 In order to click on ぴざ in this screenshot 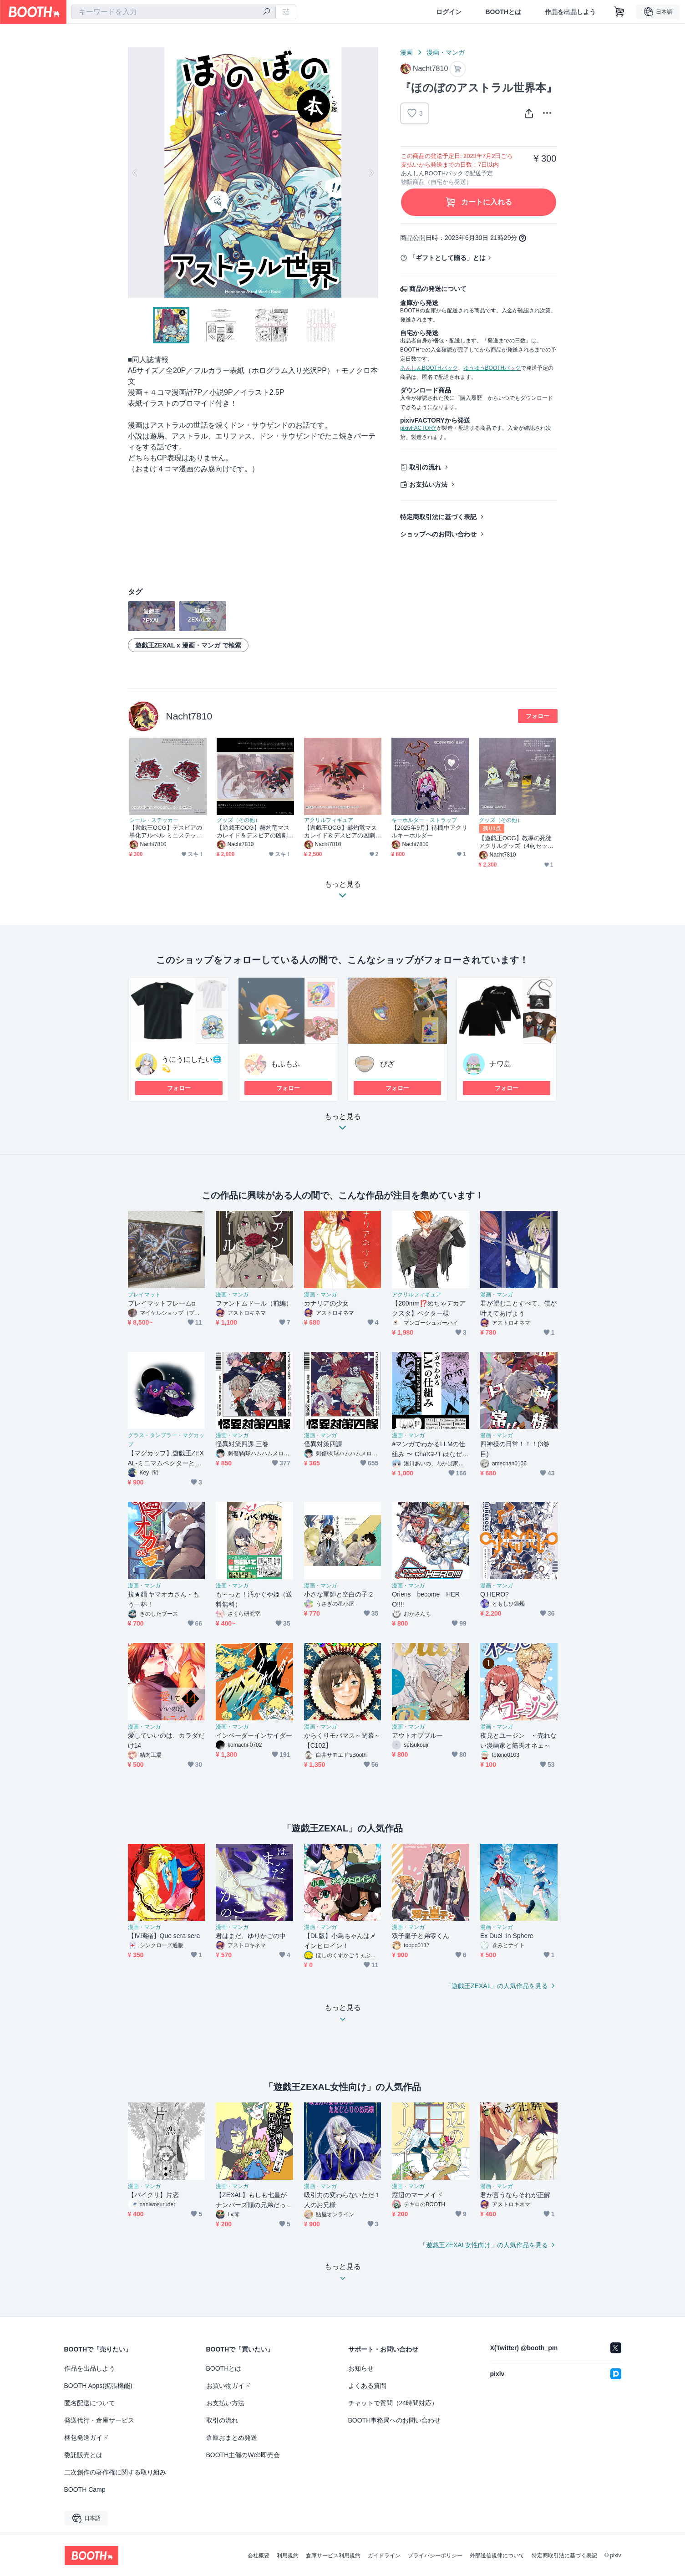, I will do `click(387, 1064)`.